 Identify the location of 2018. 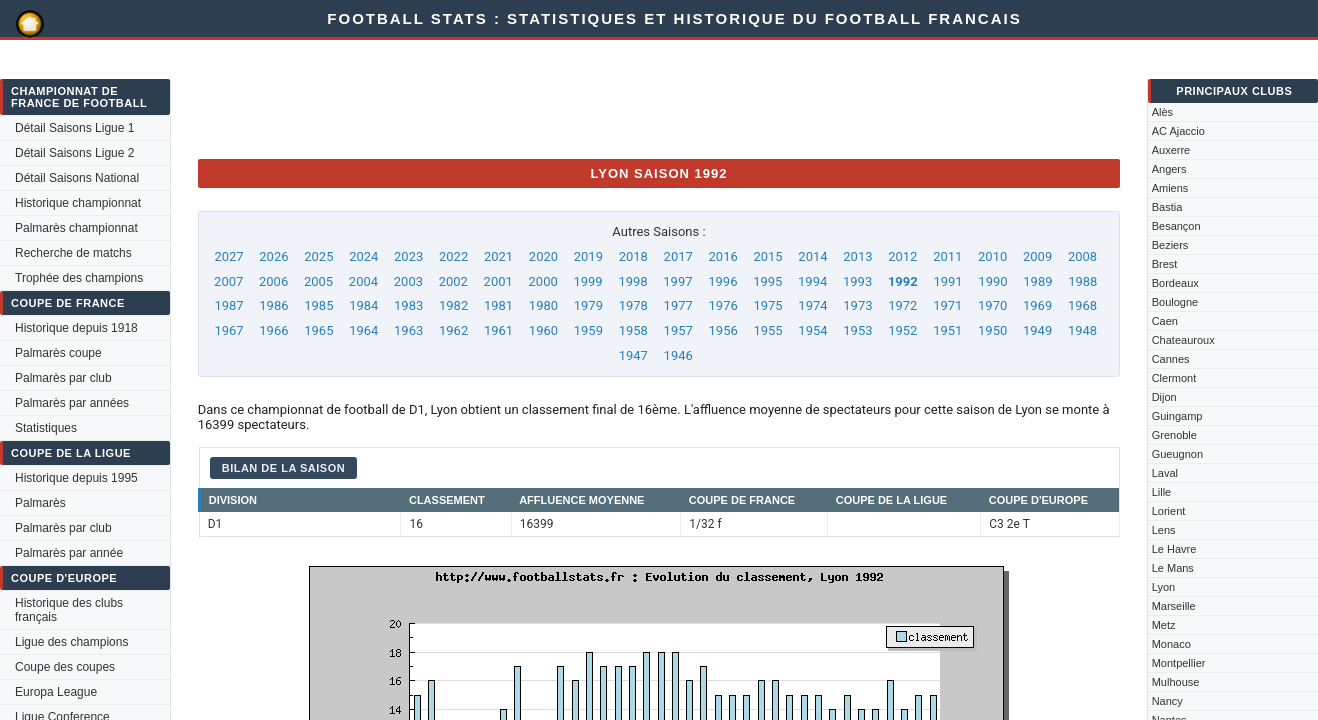
(633, 256).